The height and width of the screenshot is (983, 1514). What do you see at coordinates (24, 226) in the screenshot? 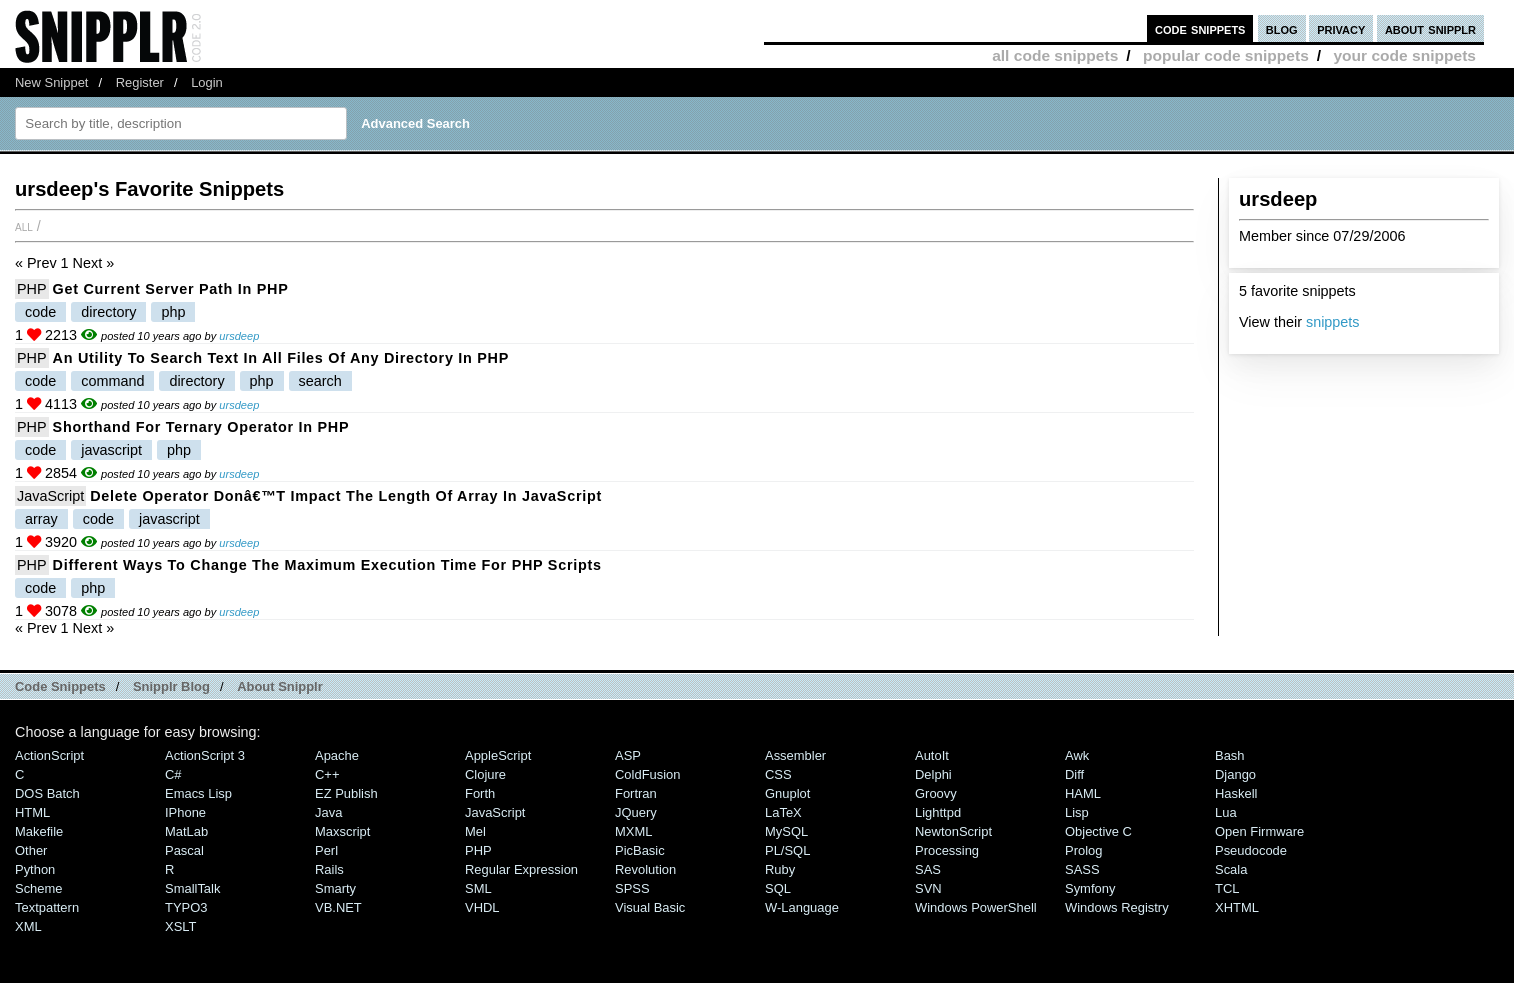
I see `All` at bounding box center [24, 226].